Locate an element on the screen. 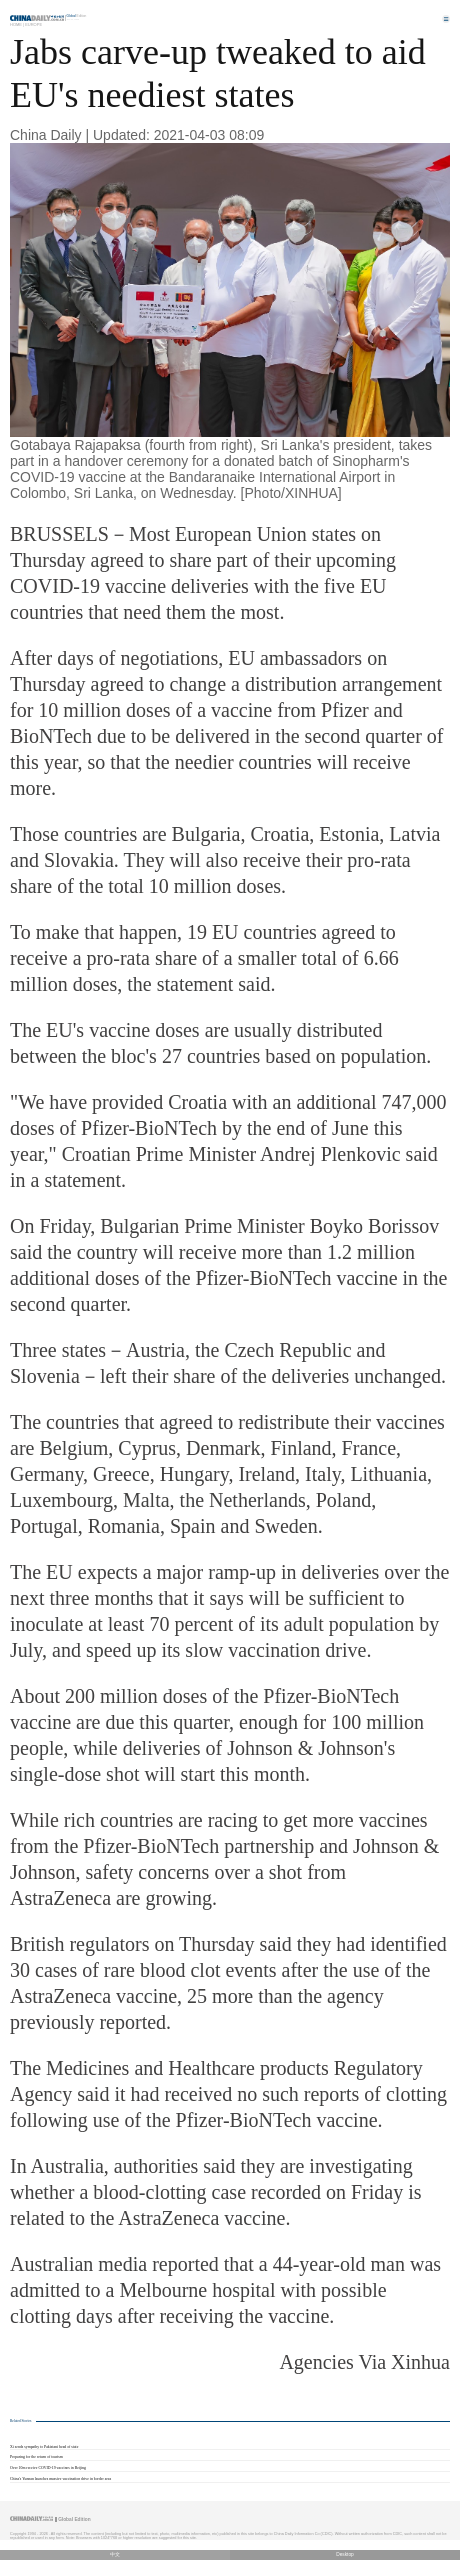 The height and width of the screenshot is (2560, 460). Preparing for the return of tourism is located at coordinates (36, 2457).